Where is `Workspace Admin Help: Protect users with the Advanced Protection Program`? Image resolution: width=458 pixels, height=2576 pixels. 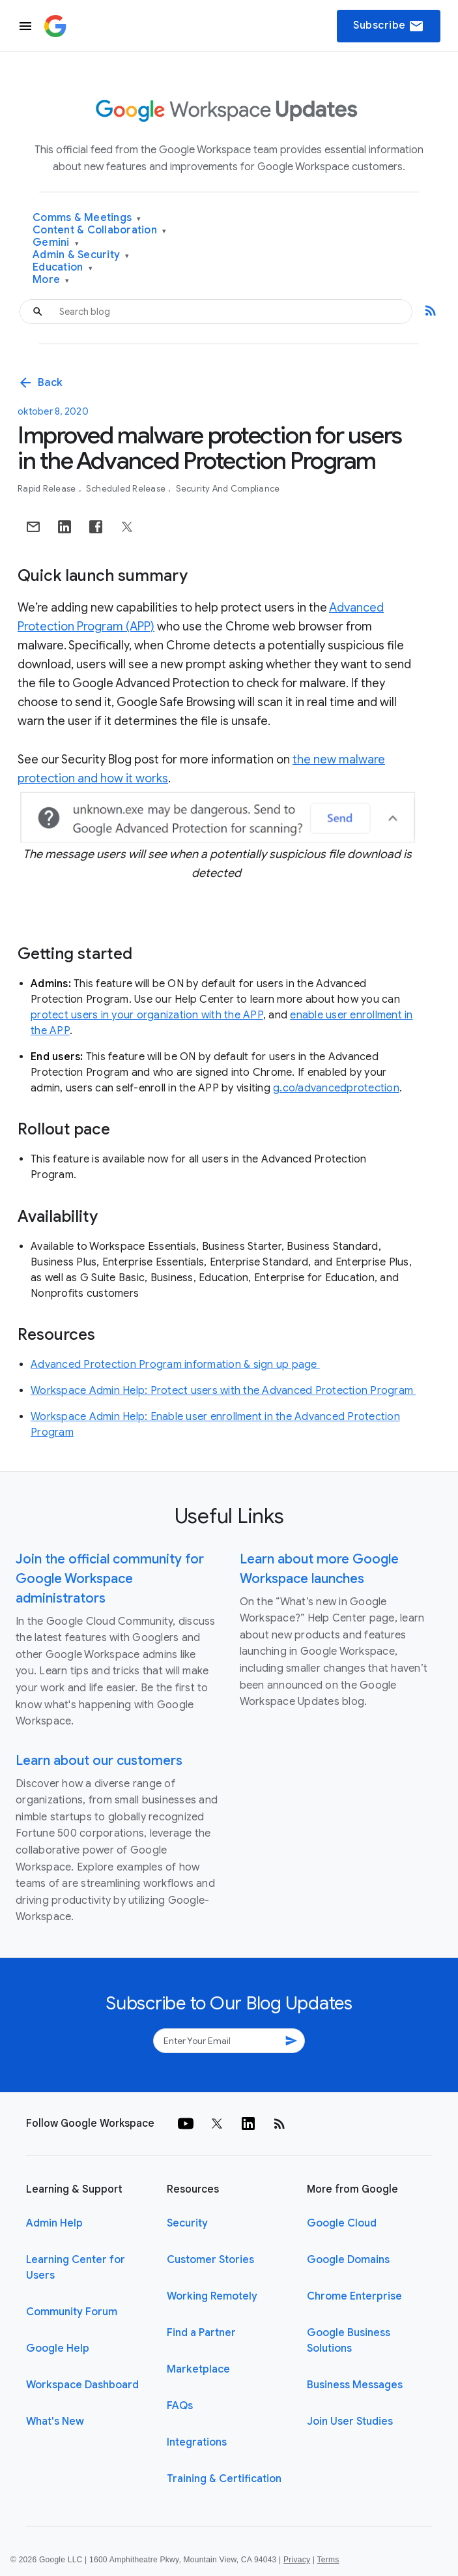
Workspace Admin Help: Protect users with the Advanced Protection Program is located at coordinates (223, 1390).